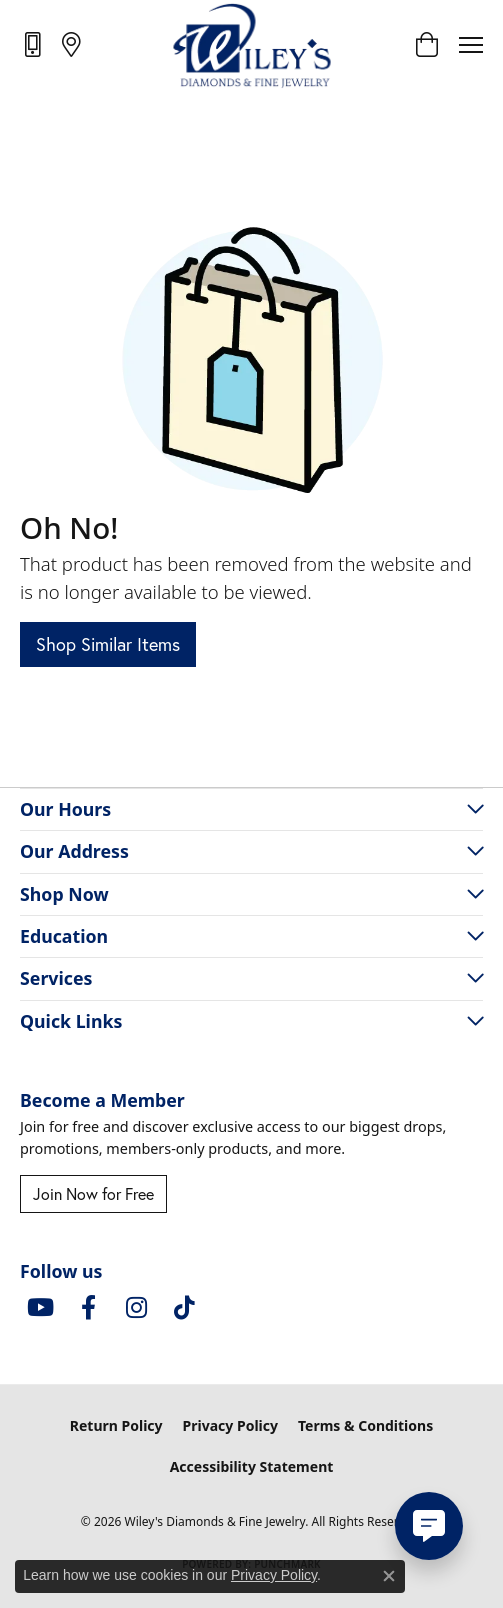 The image size is (503, 1608). What do you see at coordinates (471, 45) in the screenshot?
I see `[Toggle navigation]` at bounding box center [471, 45].